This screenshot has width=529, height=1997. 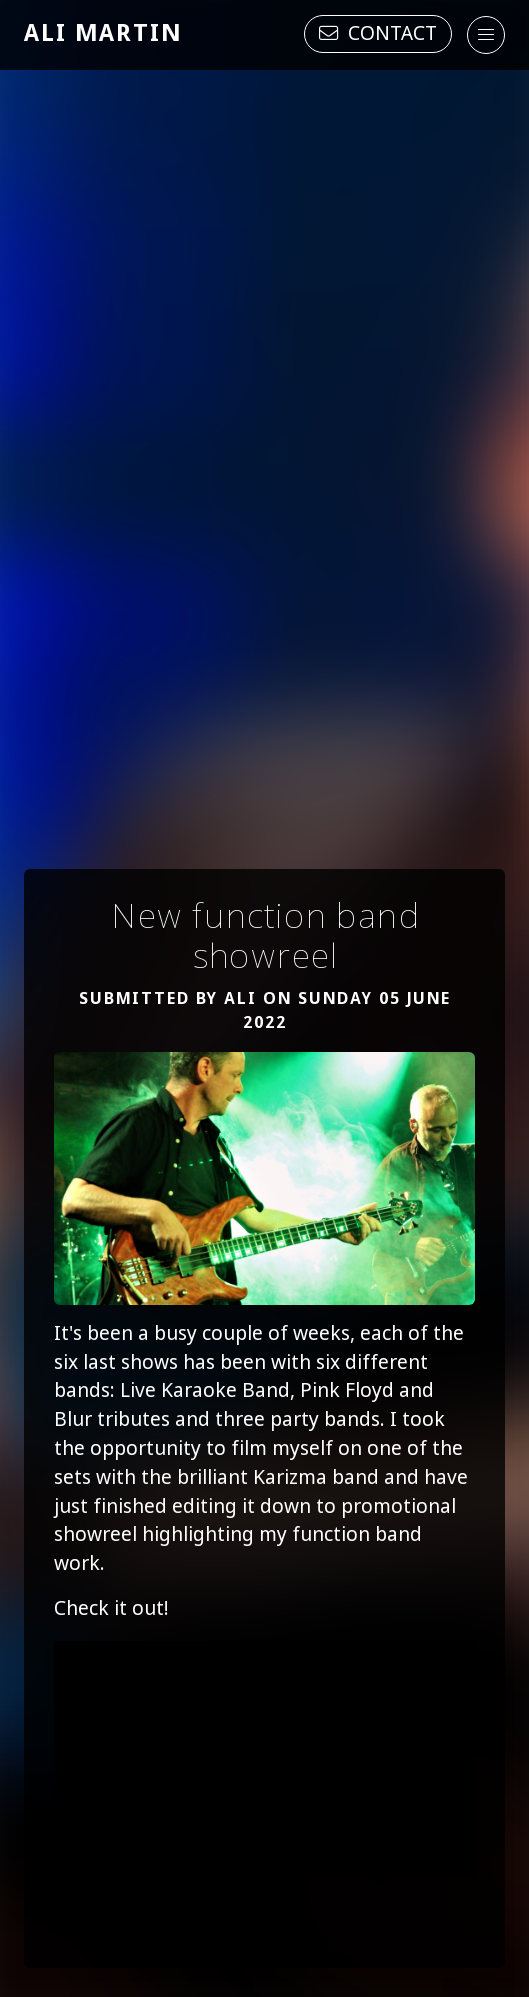 What do you see at coordinates (103, 34) in the screenshot?
I see `Ali Martin` at bounding box center [103, 34].